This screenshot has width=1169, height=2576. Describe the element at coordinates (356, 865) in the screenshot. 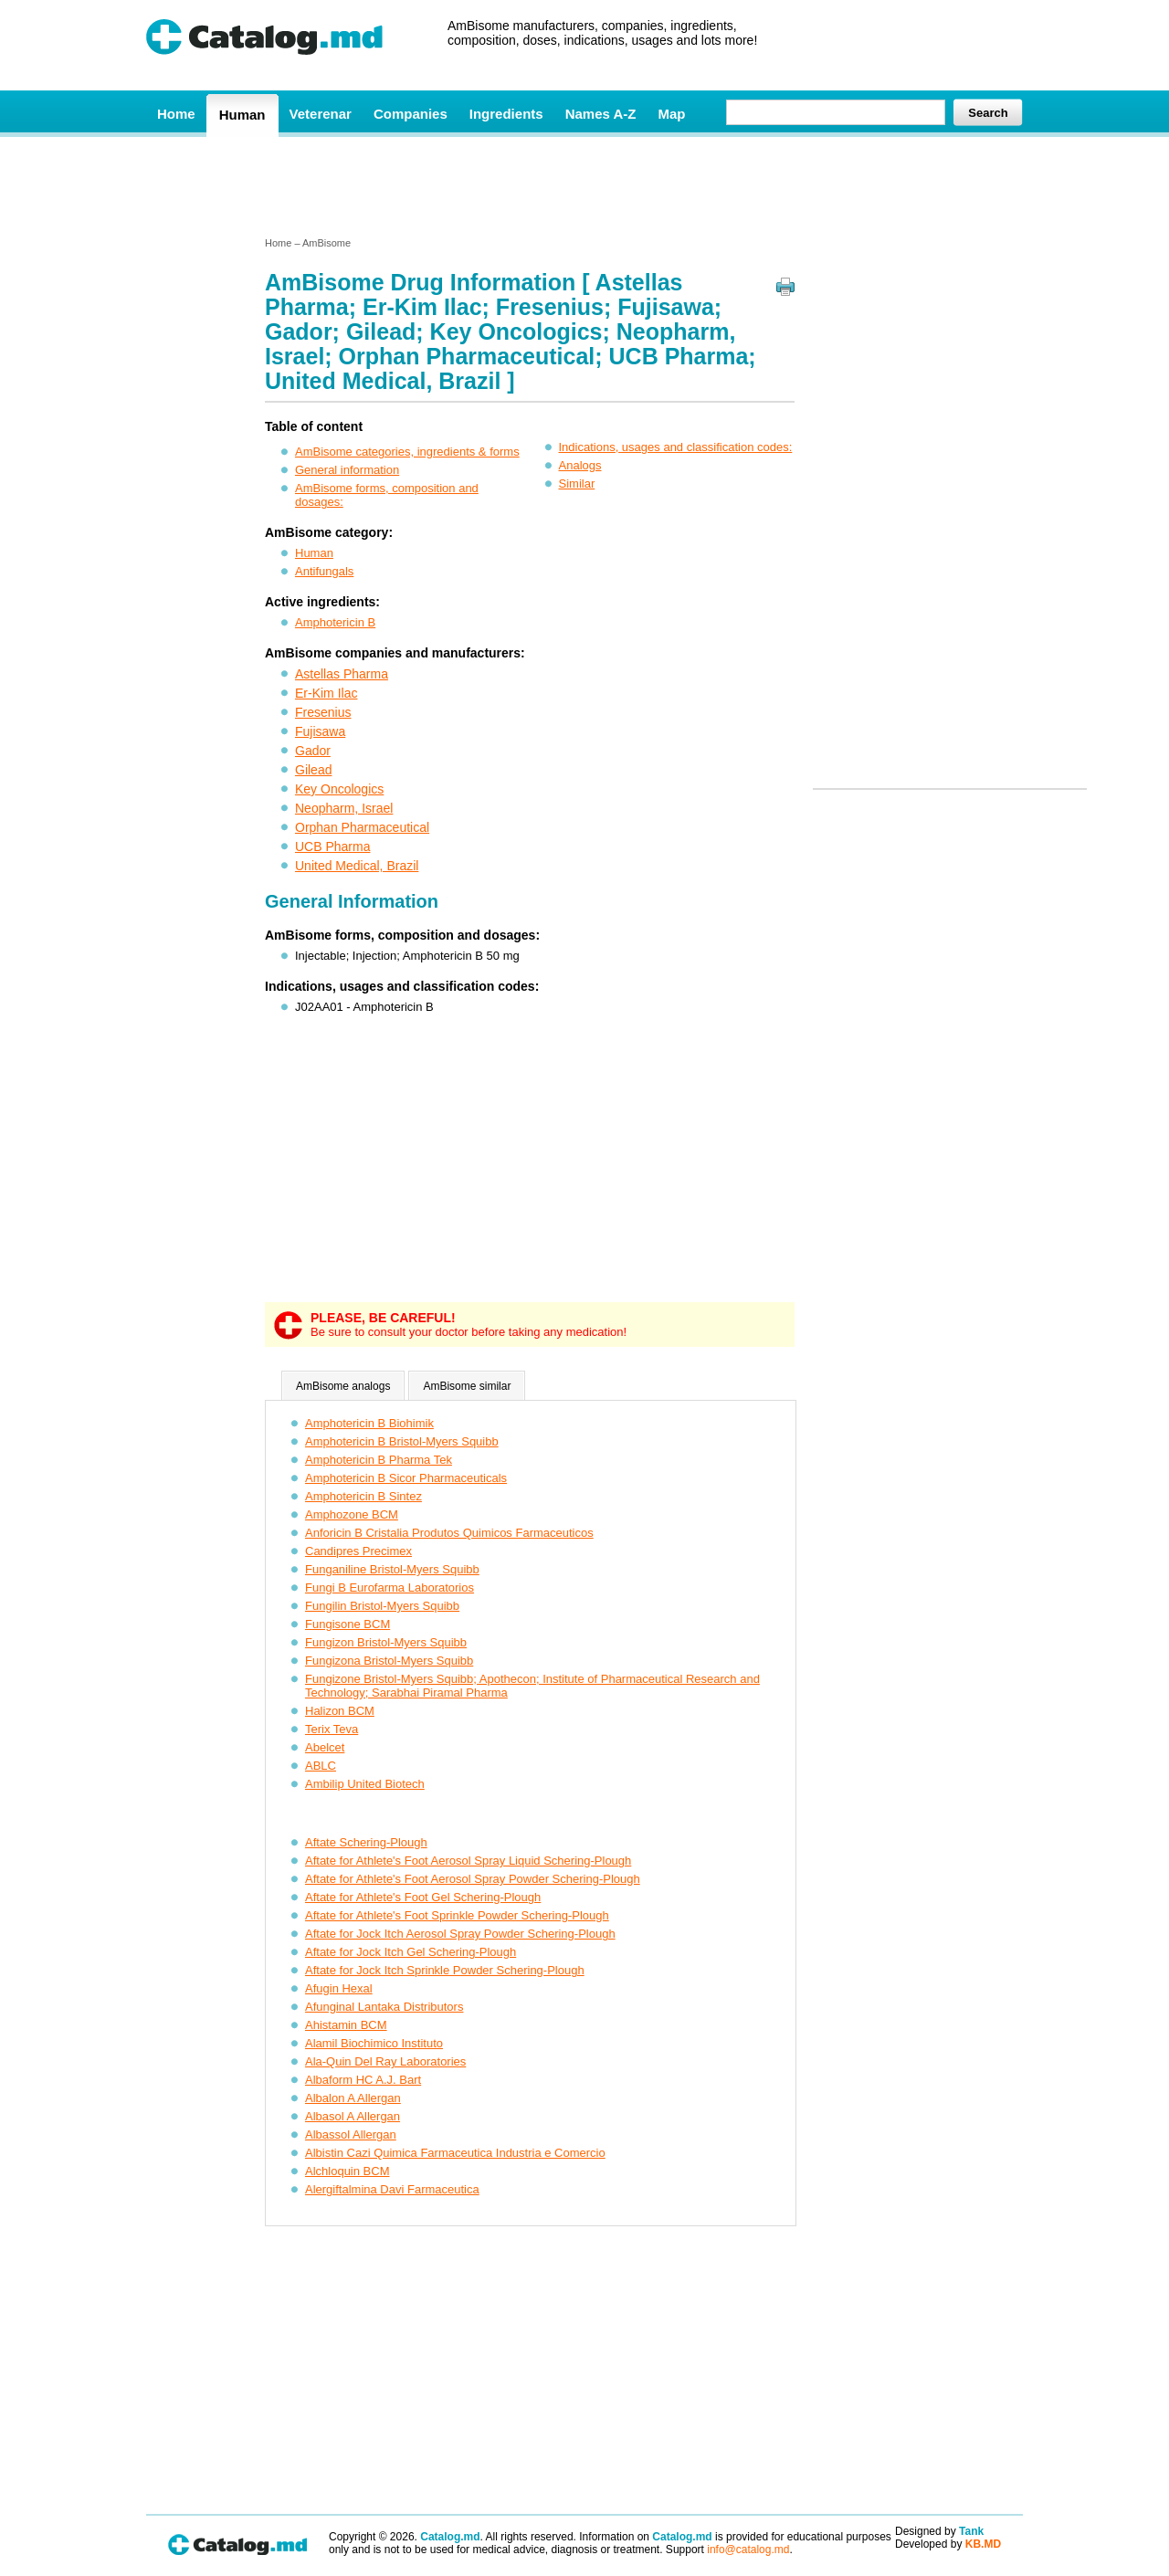

I see `United Medical, Brazil` at that location.